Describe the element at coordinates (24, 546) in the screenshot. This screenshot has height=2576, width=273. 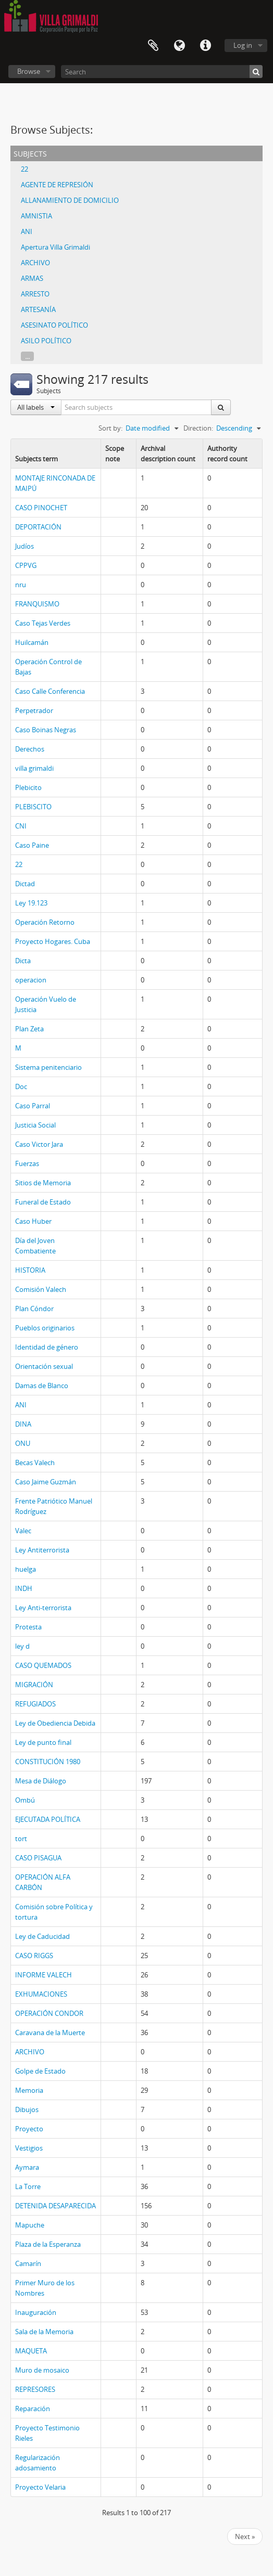
I see `Judíos` at that location.